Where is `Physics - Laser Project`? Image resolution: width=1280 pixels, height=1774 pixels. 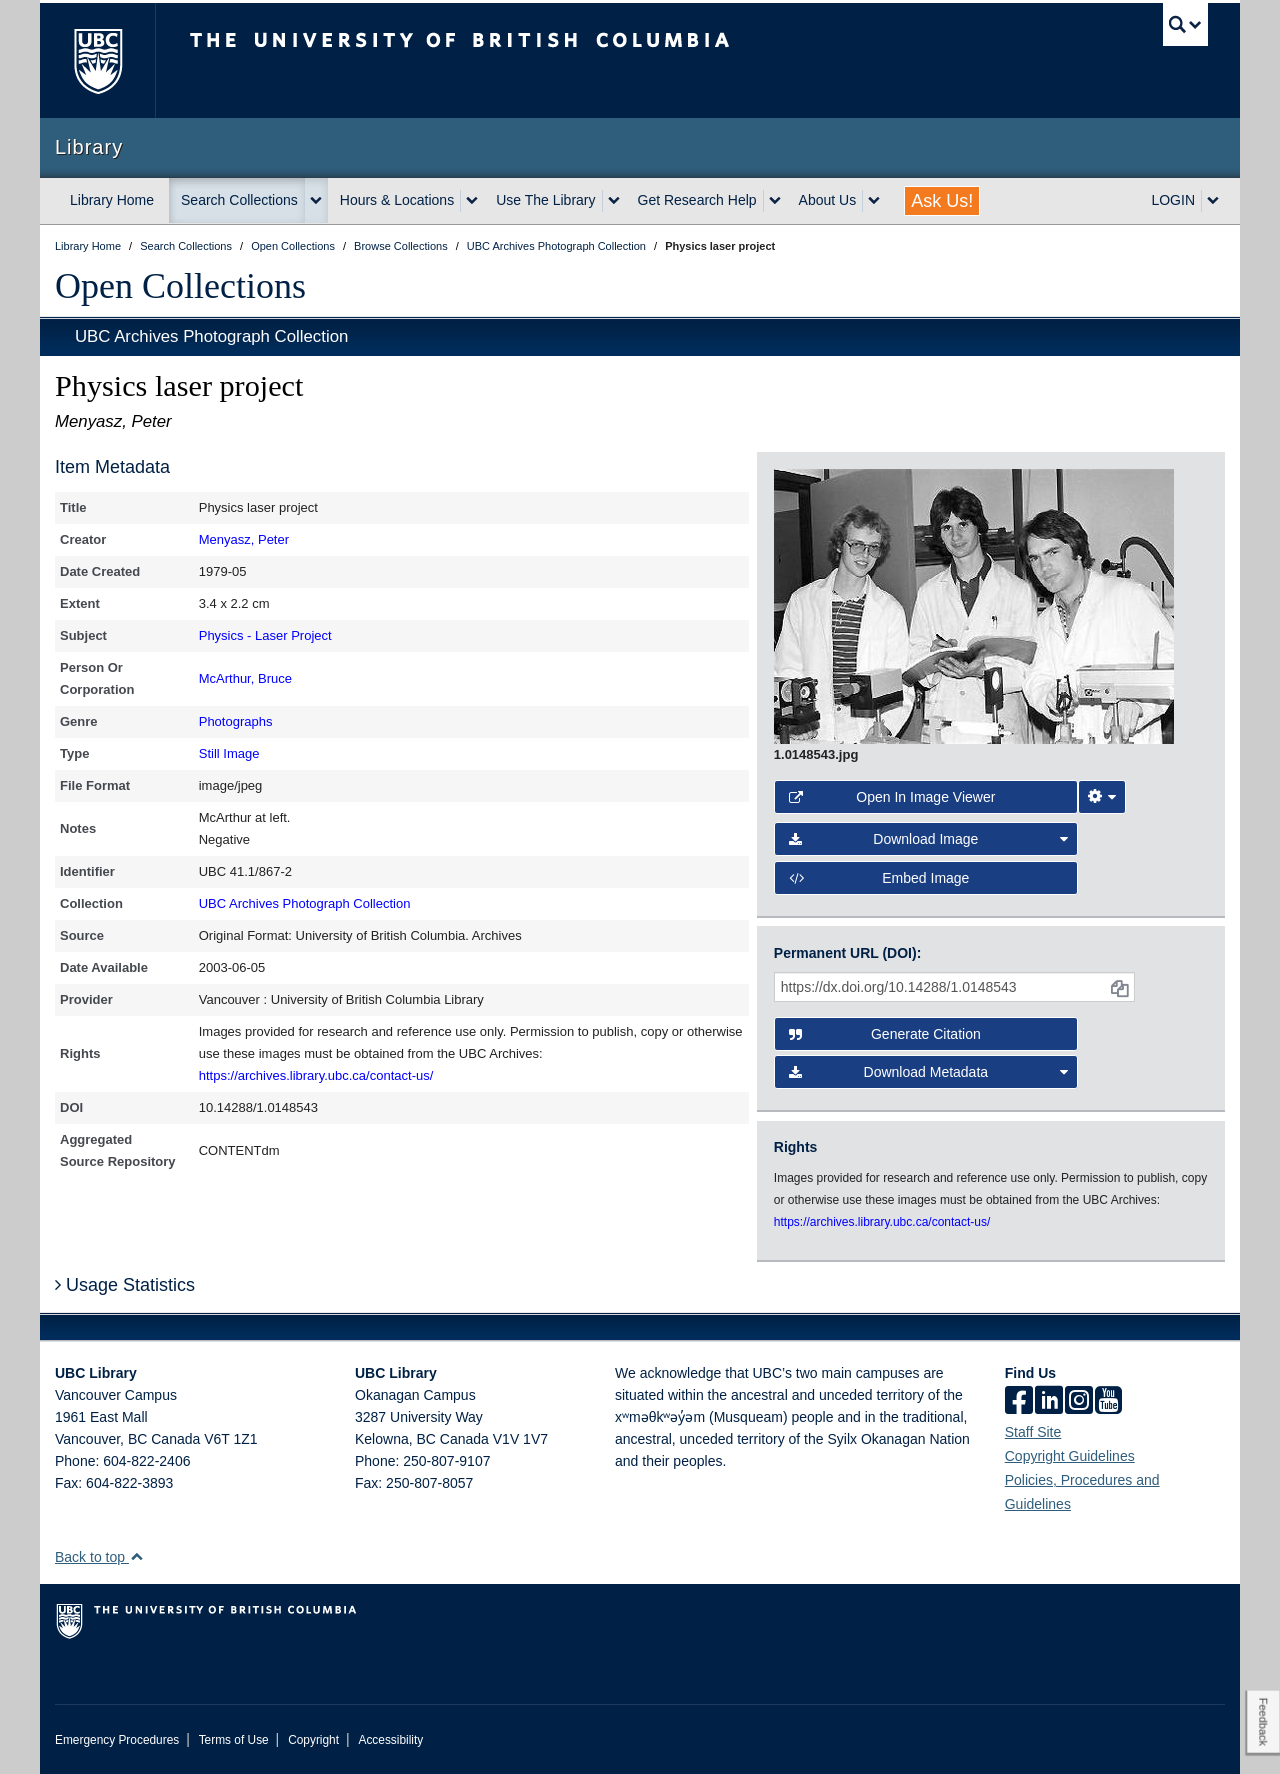
Physics - Laser Project is located at coordinates (265, 635).